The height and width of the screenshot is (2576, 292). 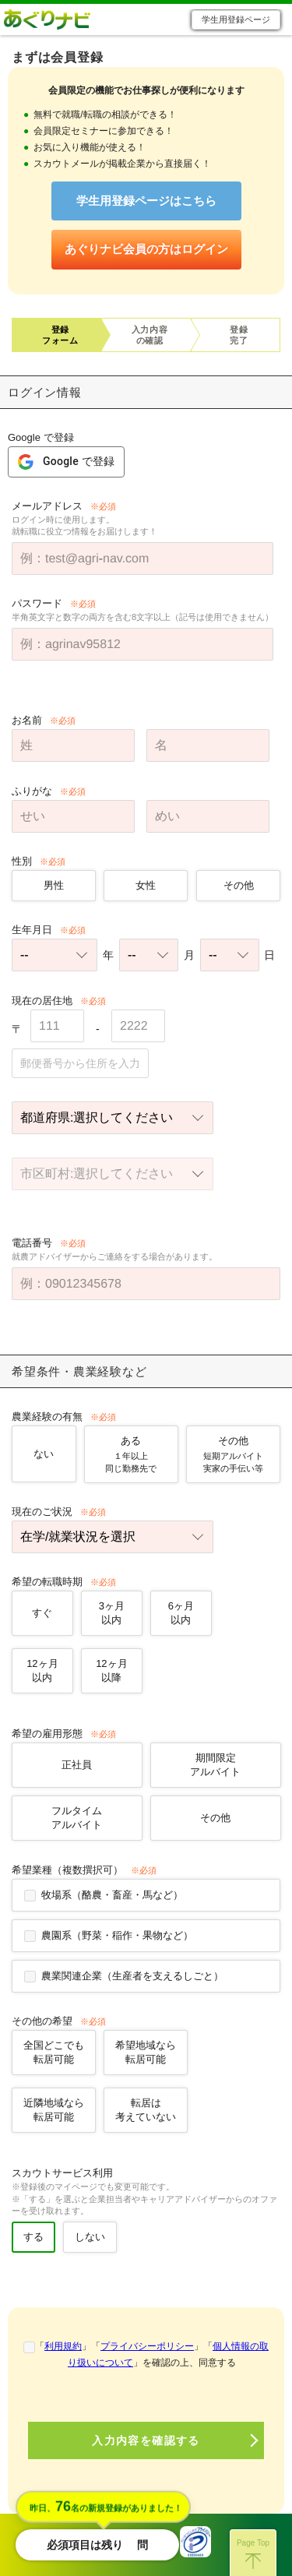 What do you see at coordinates (117, 1935) in the screenshot?
I see `農園系（野菜・稲作・果物など）` at bounding box center [117, 1935].